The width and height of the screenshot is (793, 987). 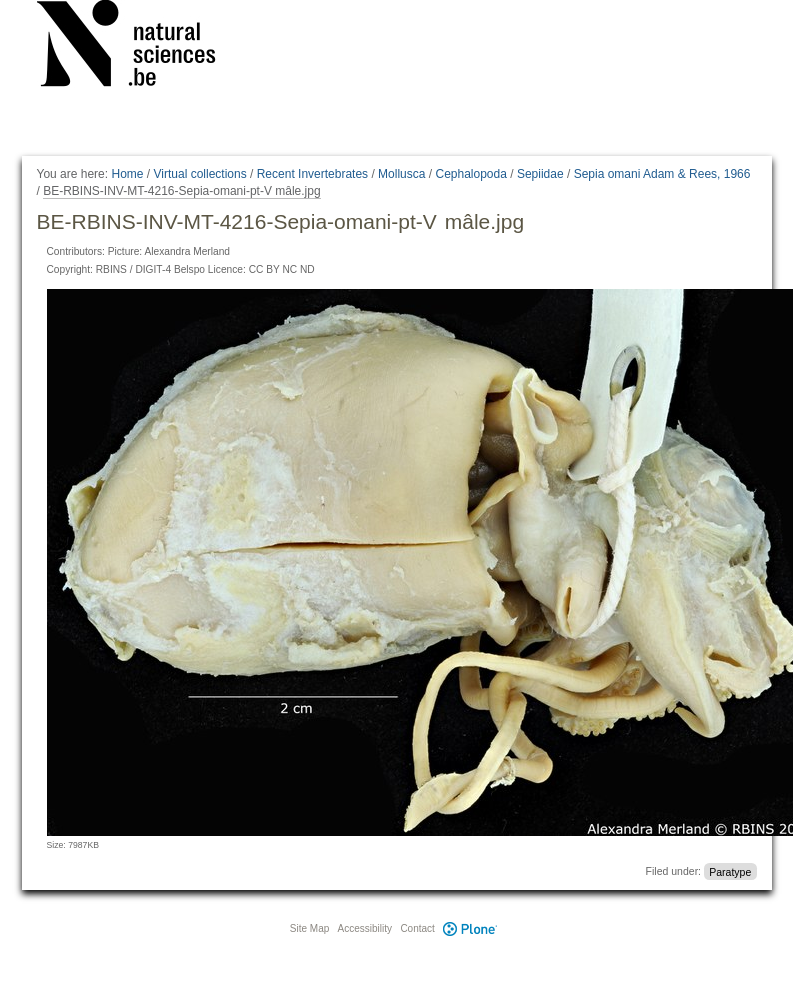 I want to click on Paratype, so click(x=730, y=871).